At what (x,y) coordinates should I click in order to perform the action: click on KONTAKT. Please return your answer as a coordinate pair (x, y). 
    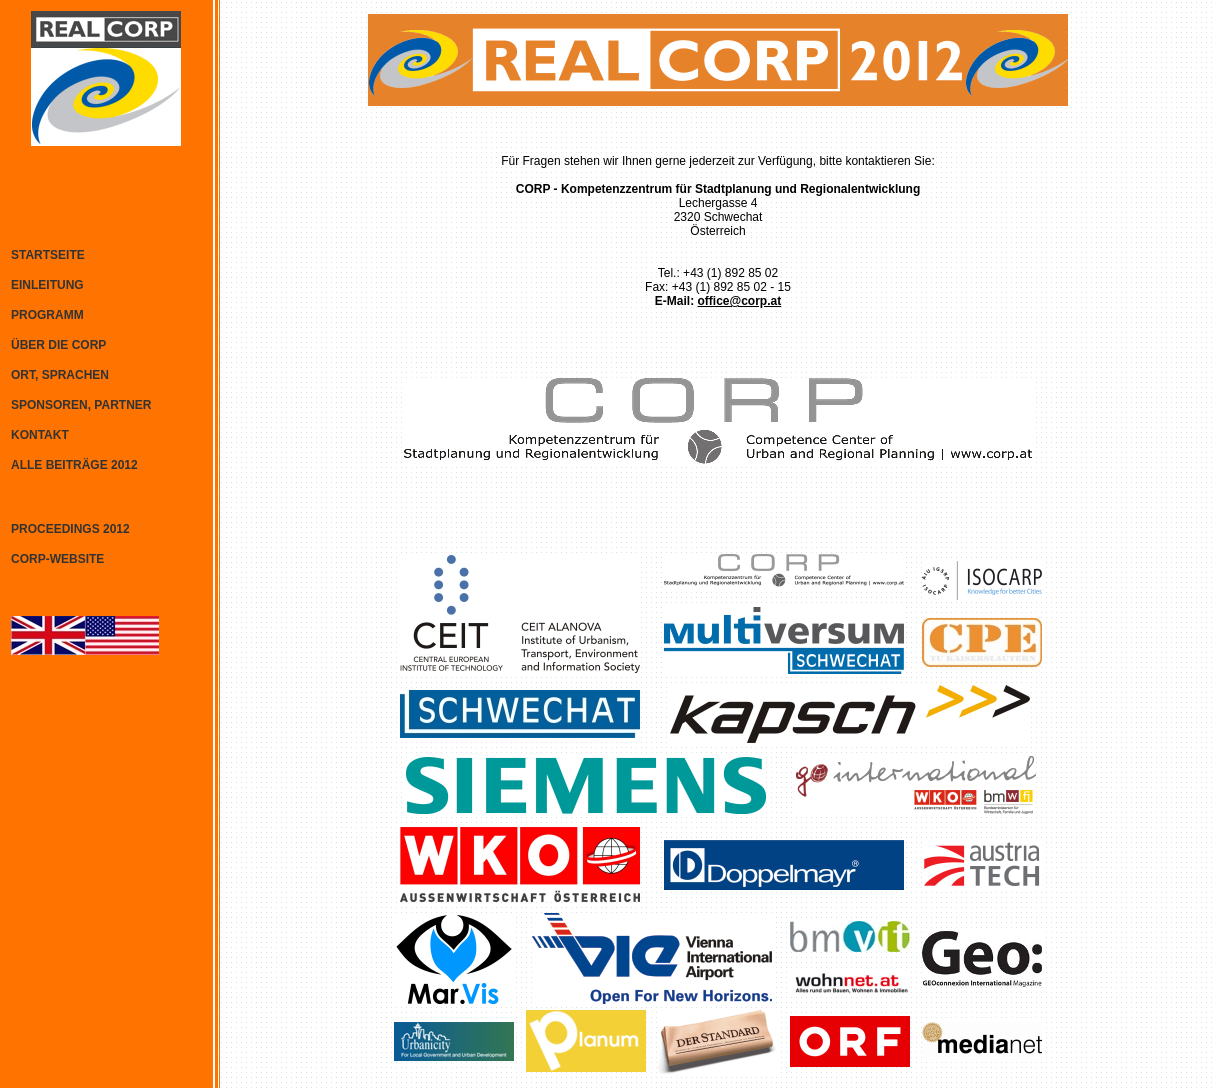
    Looking at the image, I should click on (40, 435).